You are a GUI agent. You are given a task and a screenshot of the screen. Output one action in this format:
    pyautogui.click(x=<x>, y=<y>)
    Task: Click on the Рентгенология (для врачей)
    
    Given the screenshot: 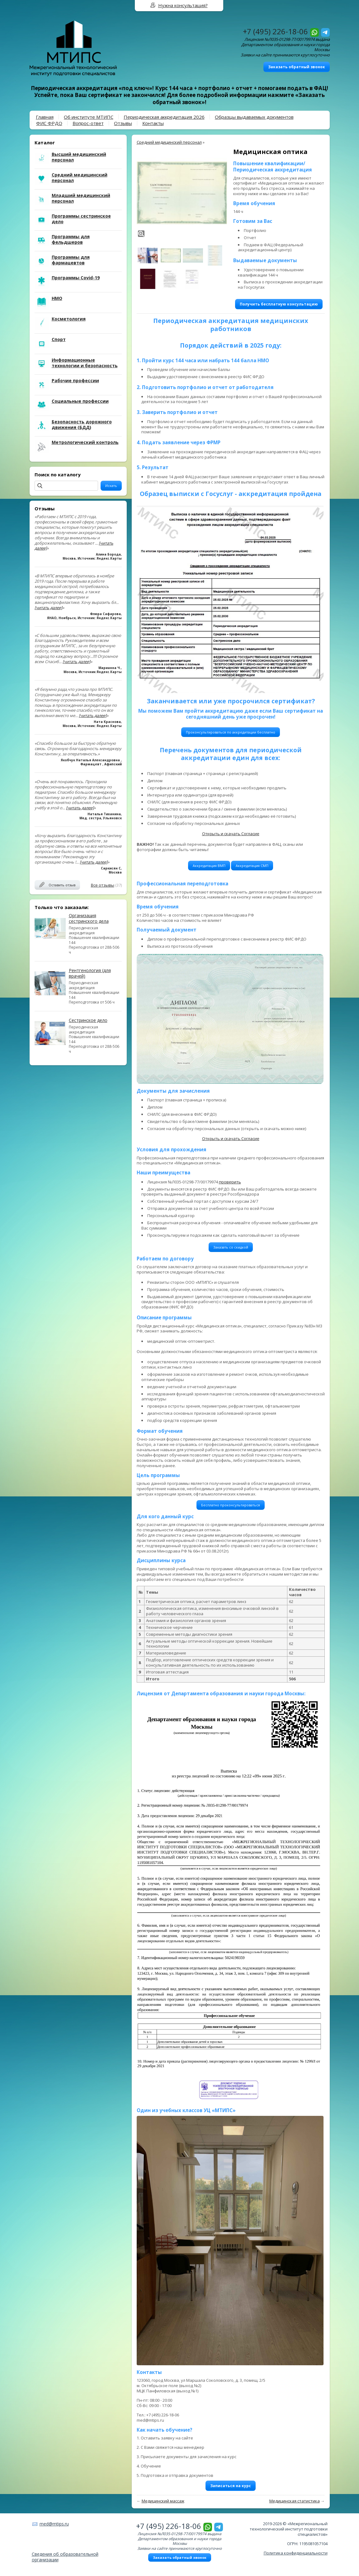 What is the action you would take?
    pyautogui.click(x=90, y=973)
    